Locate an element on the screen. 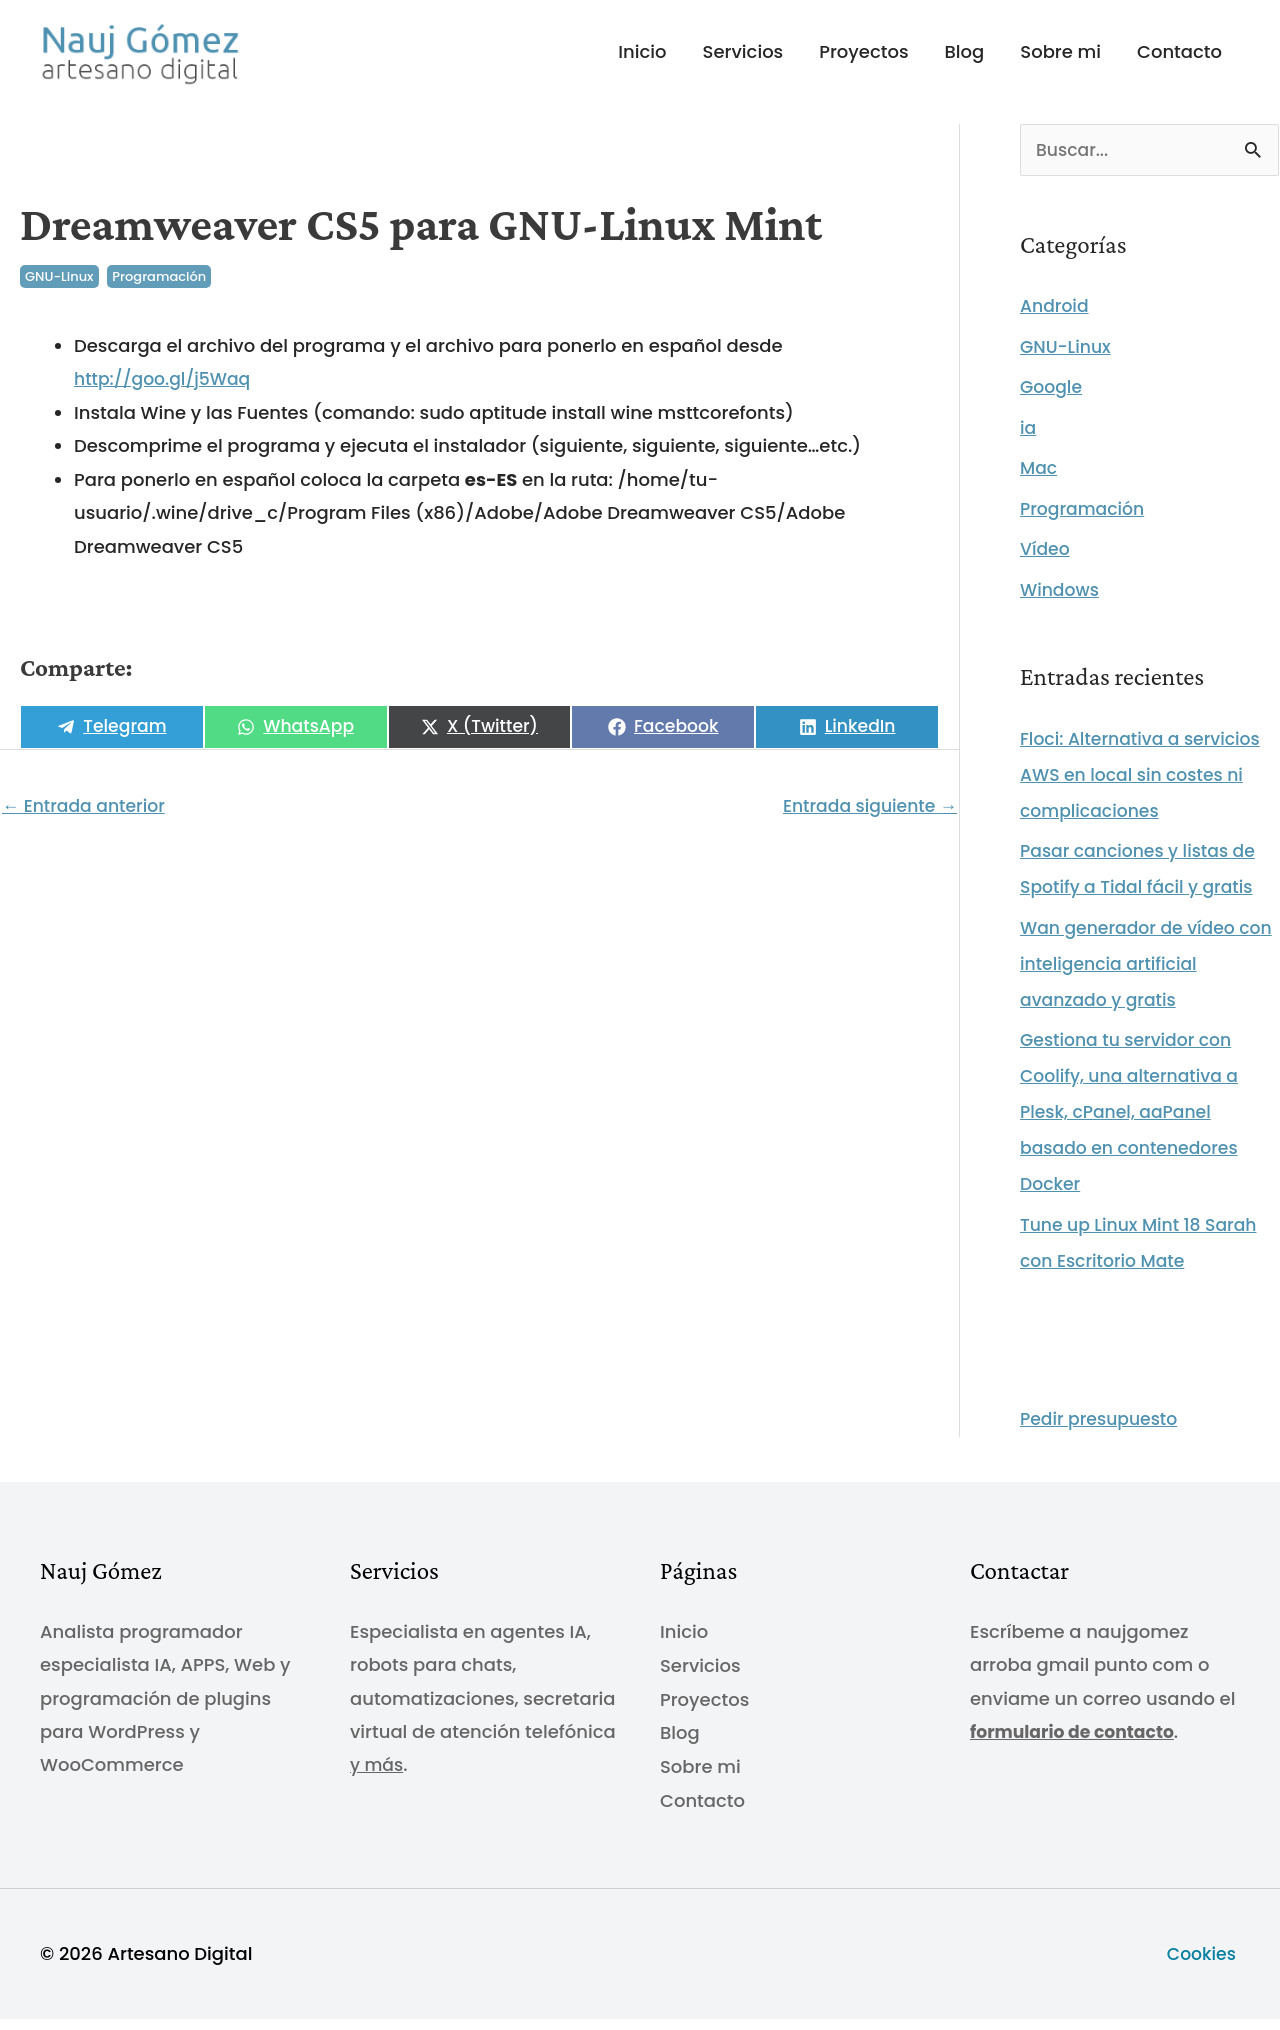 This screenshot has width=1280, height=2030. y más is located at coordinates (378, 1779).